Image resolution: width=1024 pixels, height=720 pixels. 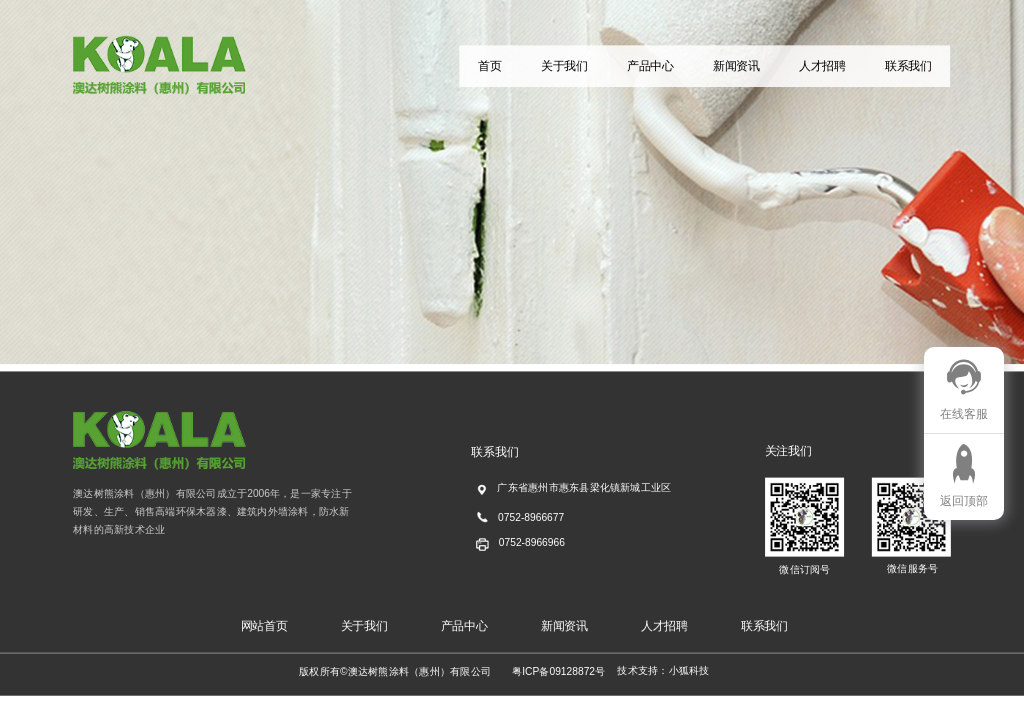 What do you see at coordinates (264, 626) in the screenshot?
I see `网站首页` at bounding box center [264, 626].